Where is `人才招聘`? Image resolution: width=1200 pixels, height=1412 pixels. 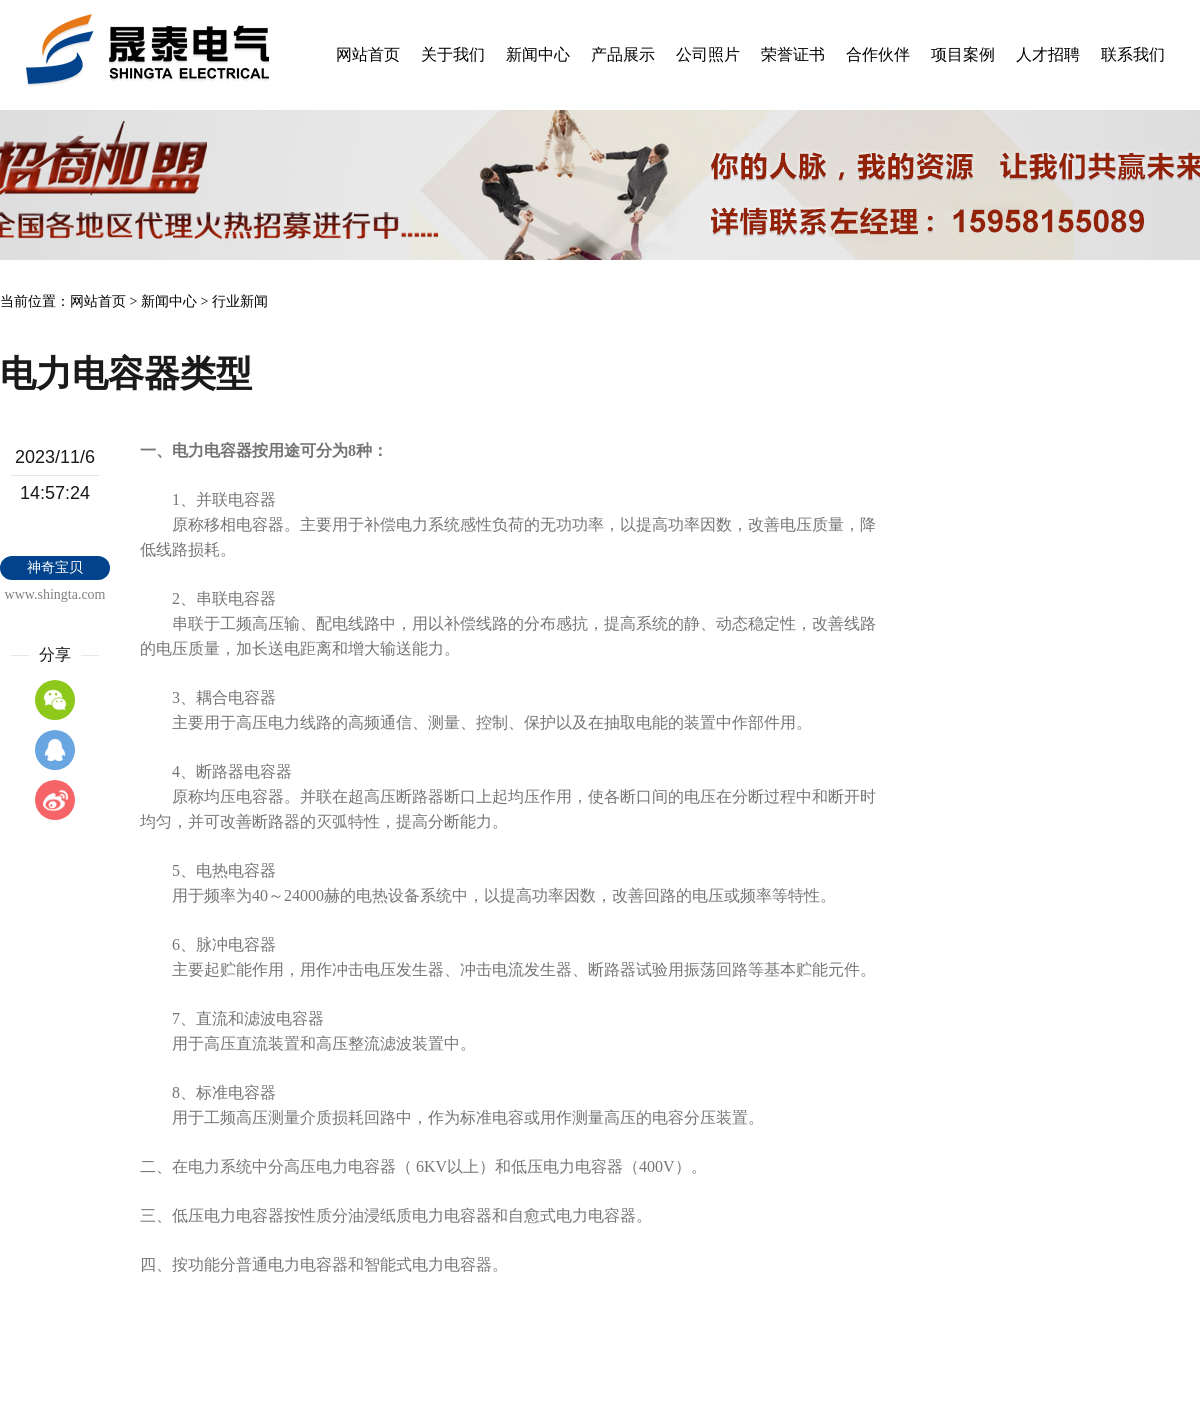
人才招聘 is located at coordinates (1048, 54).